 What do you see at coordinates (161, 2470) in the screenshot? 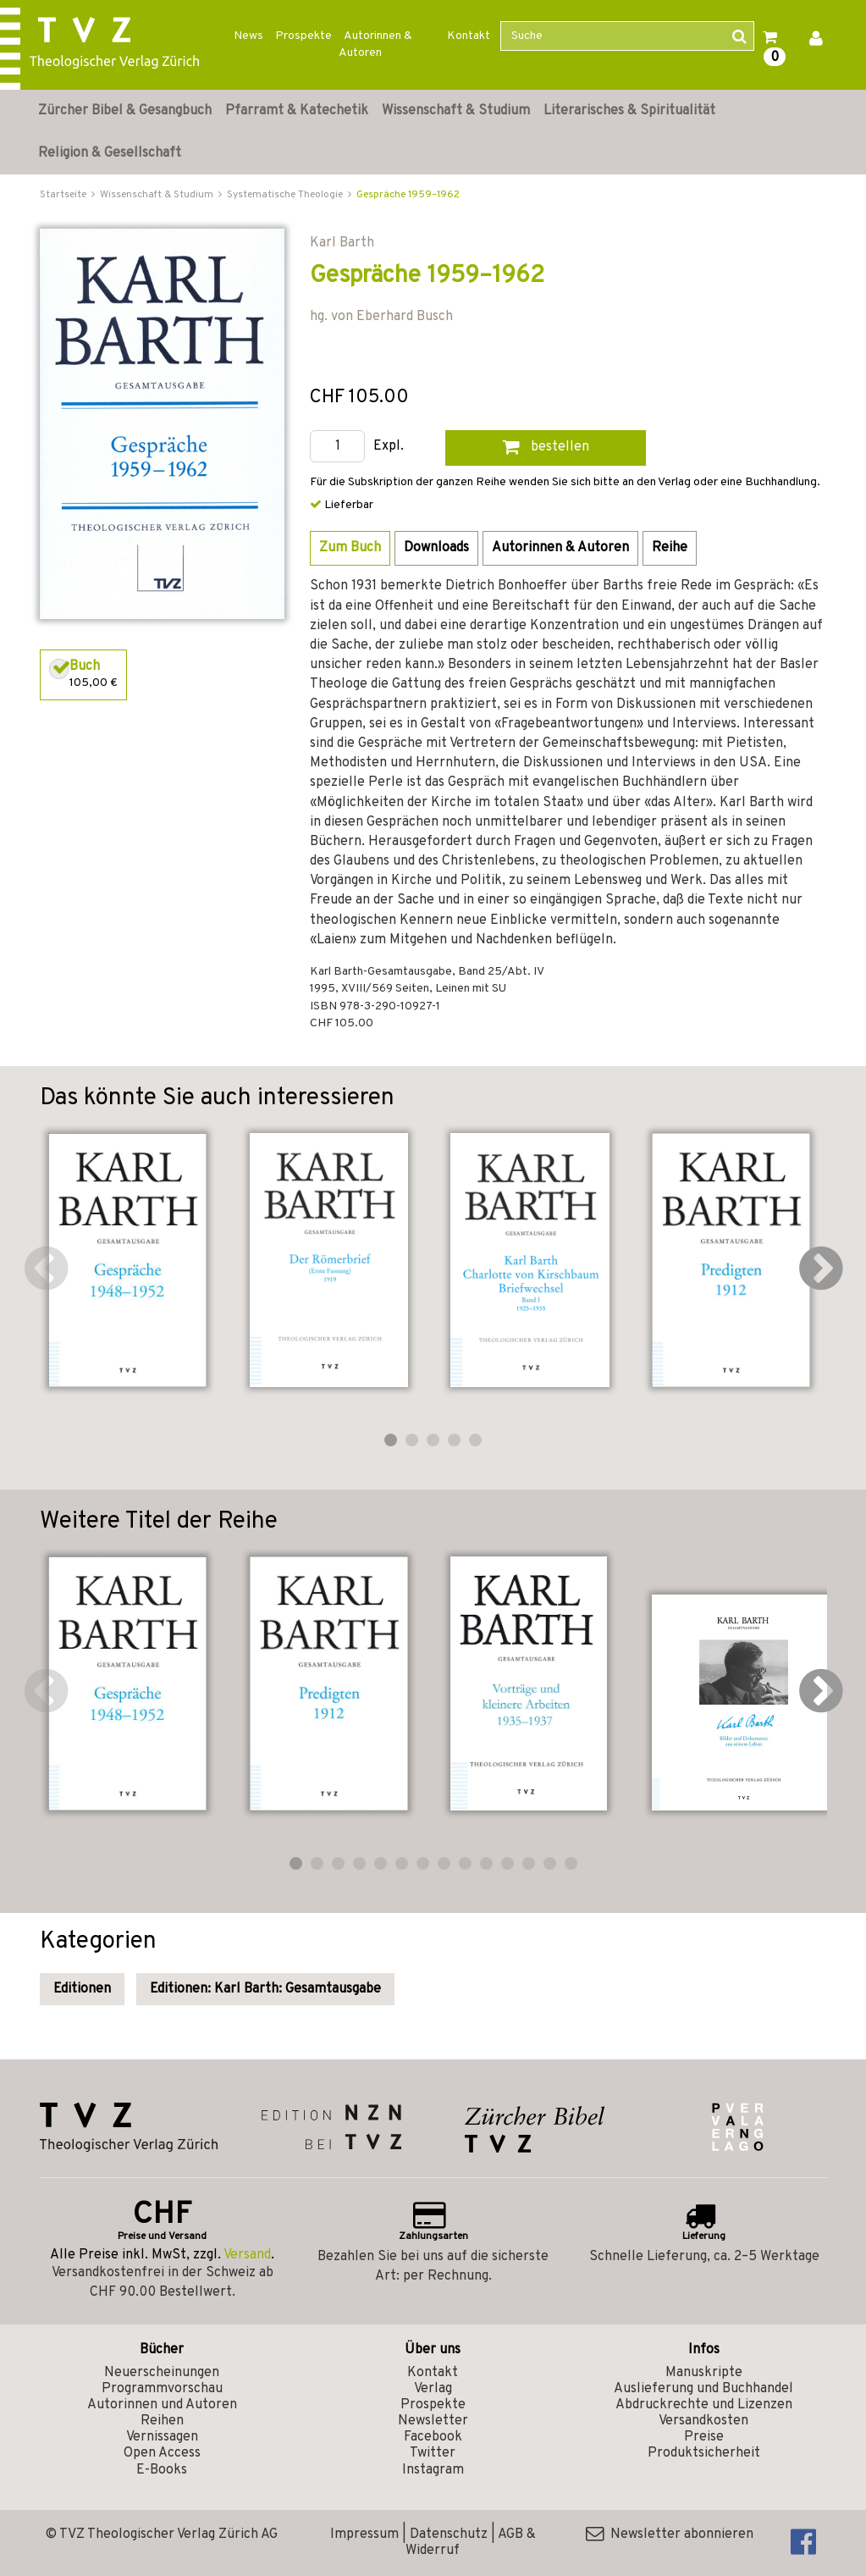
I see `E-Books` at bounding box center [161, 2470].